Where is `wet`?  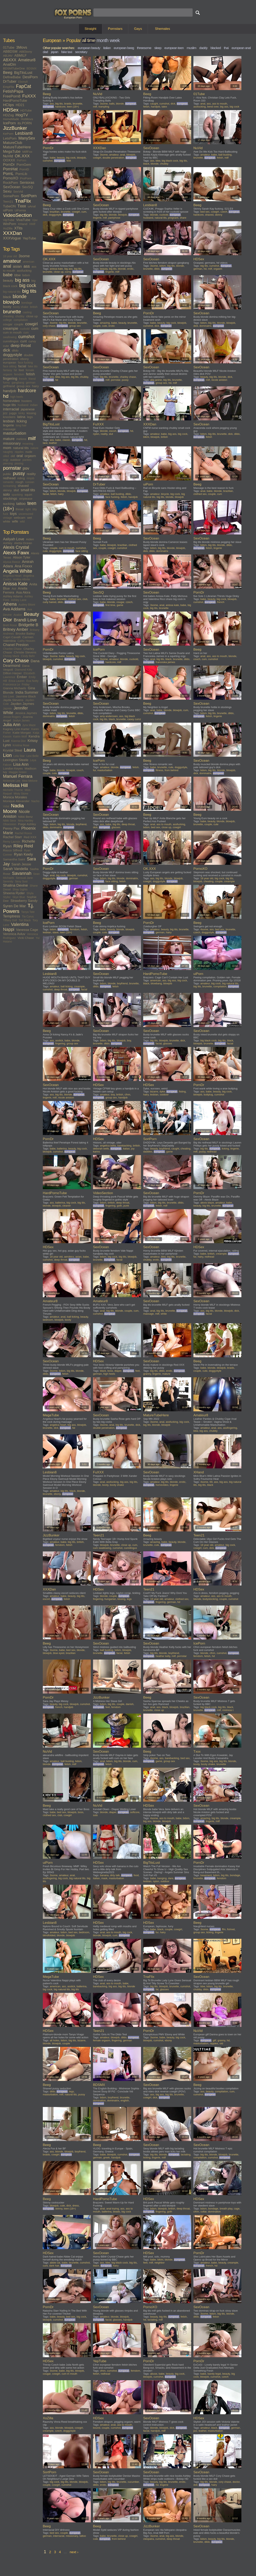
wet is located at coordinates (29, 517).